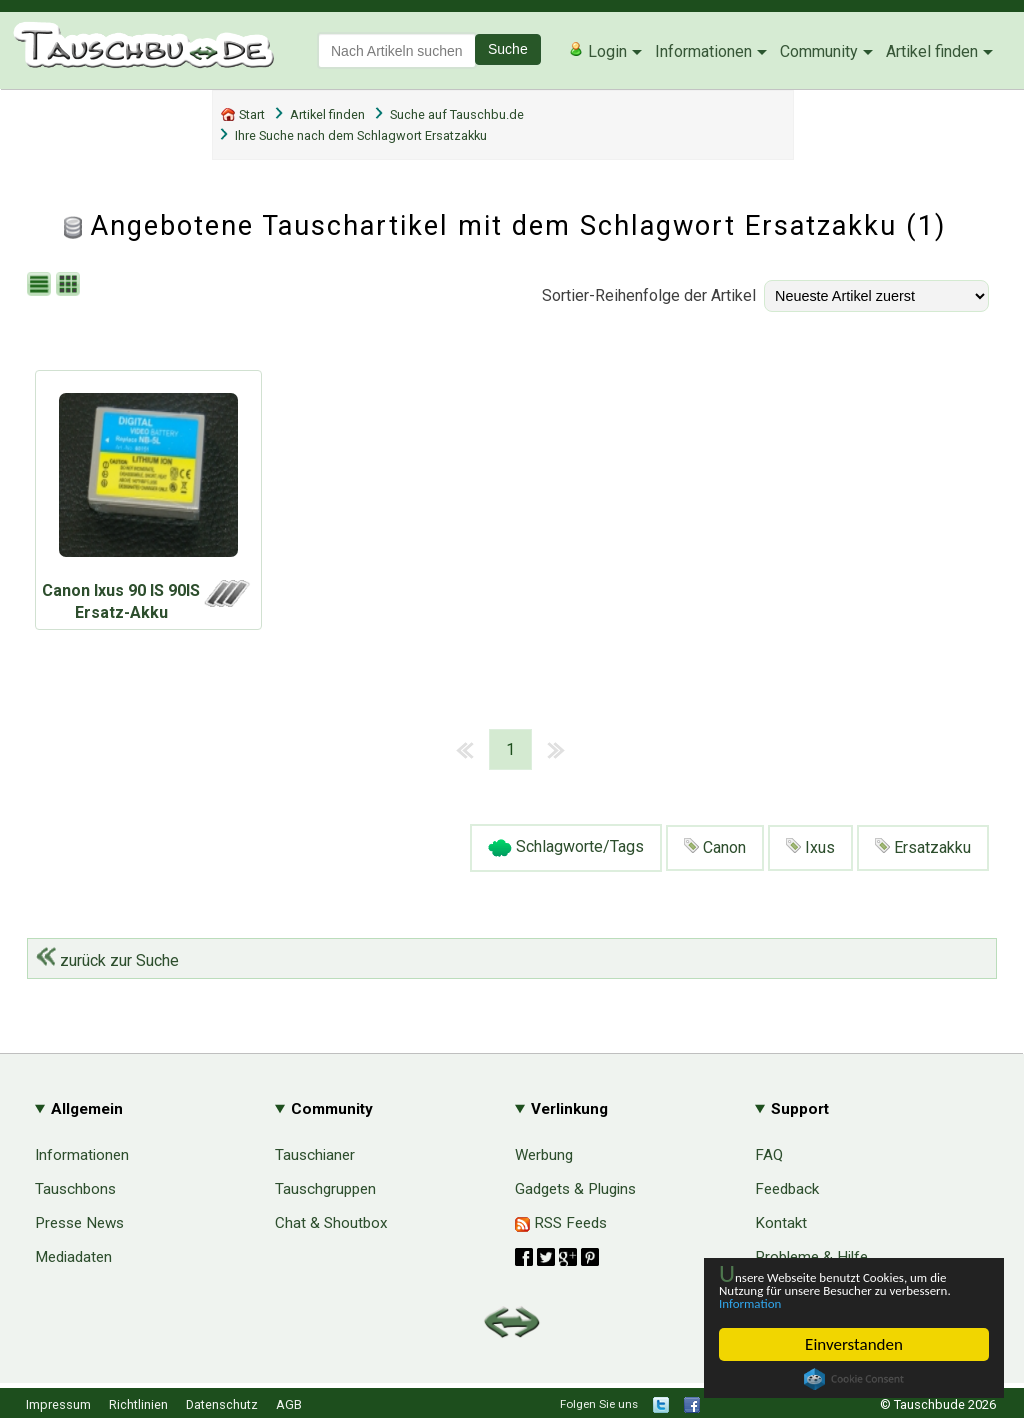  What do you see at coordinates (561, 1223) in the screenshot?
I see `RSS Feeds` at bounding box center [561, 1223].